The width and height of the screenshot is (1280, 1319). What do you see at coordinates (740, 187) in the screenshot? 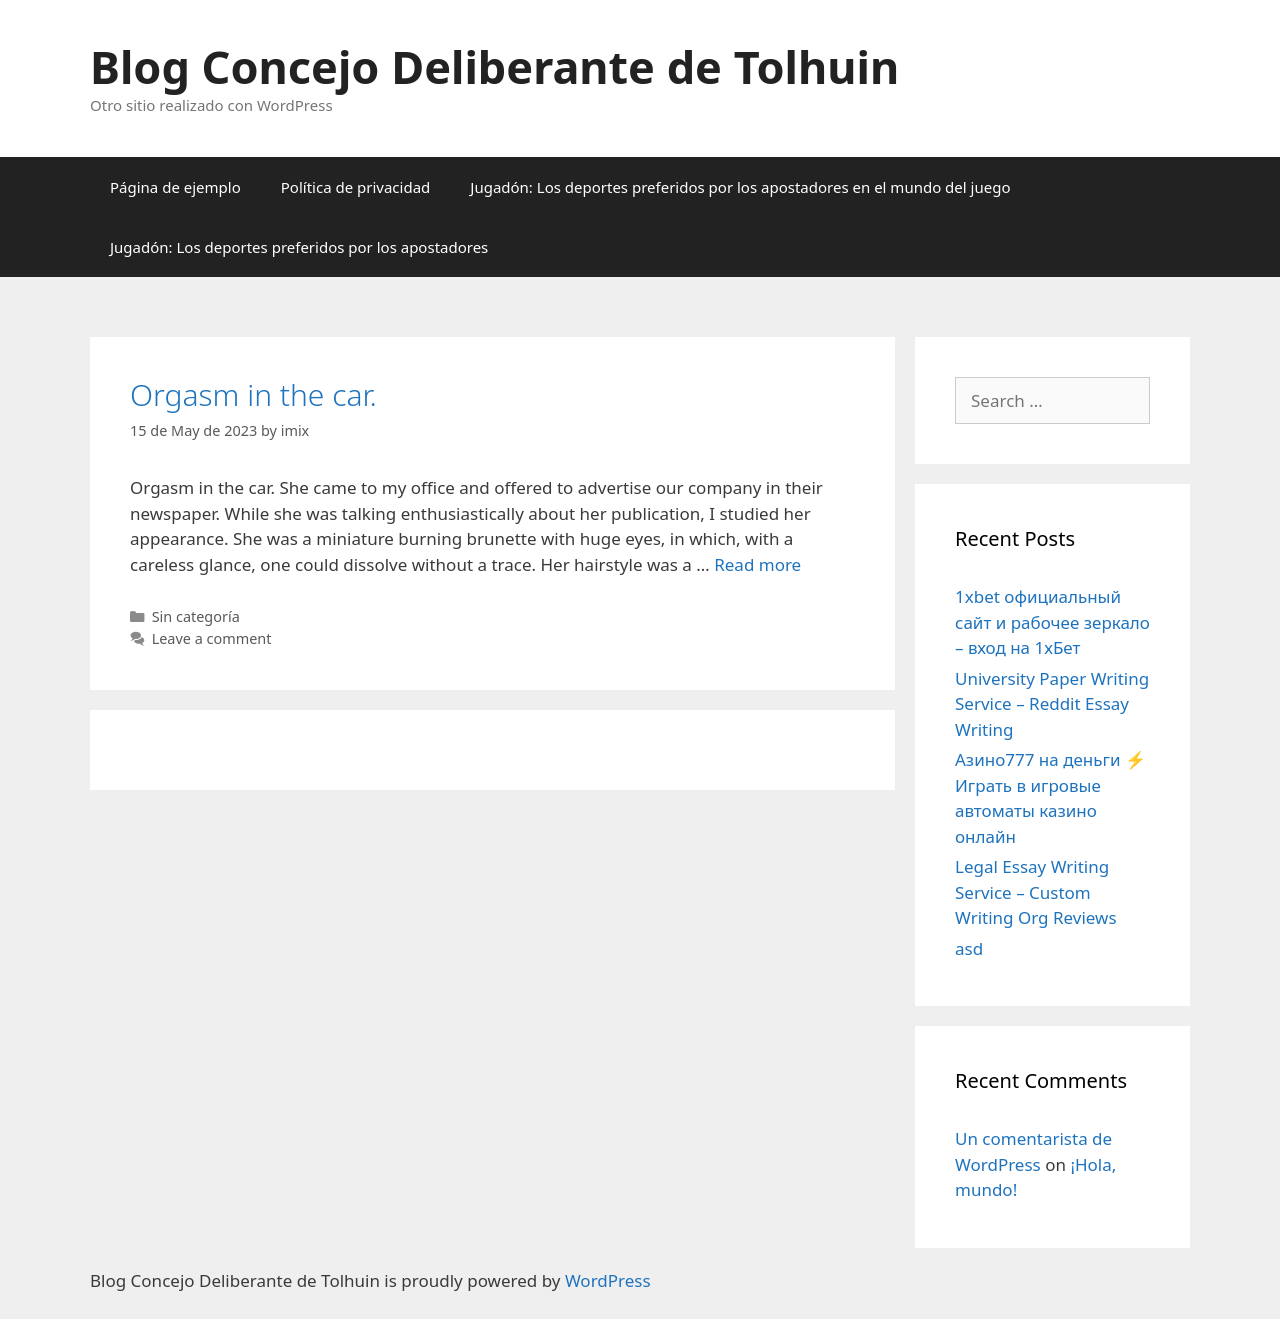
I see `Jugadón: Los deportes preferidos por los apostadores en el mundo del juego` at bounding box center [740, 187].